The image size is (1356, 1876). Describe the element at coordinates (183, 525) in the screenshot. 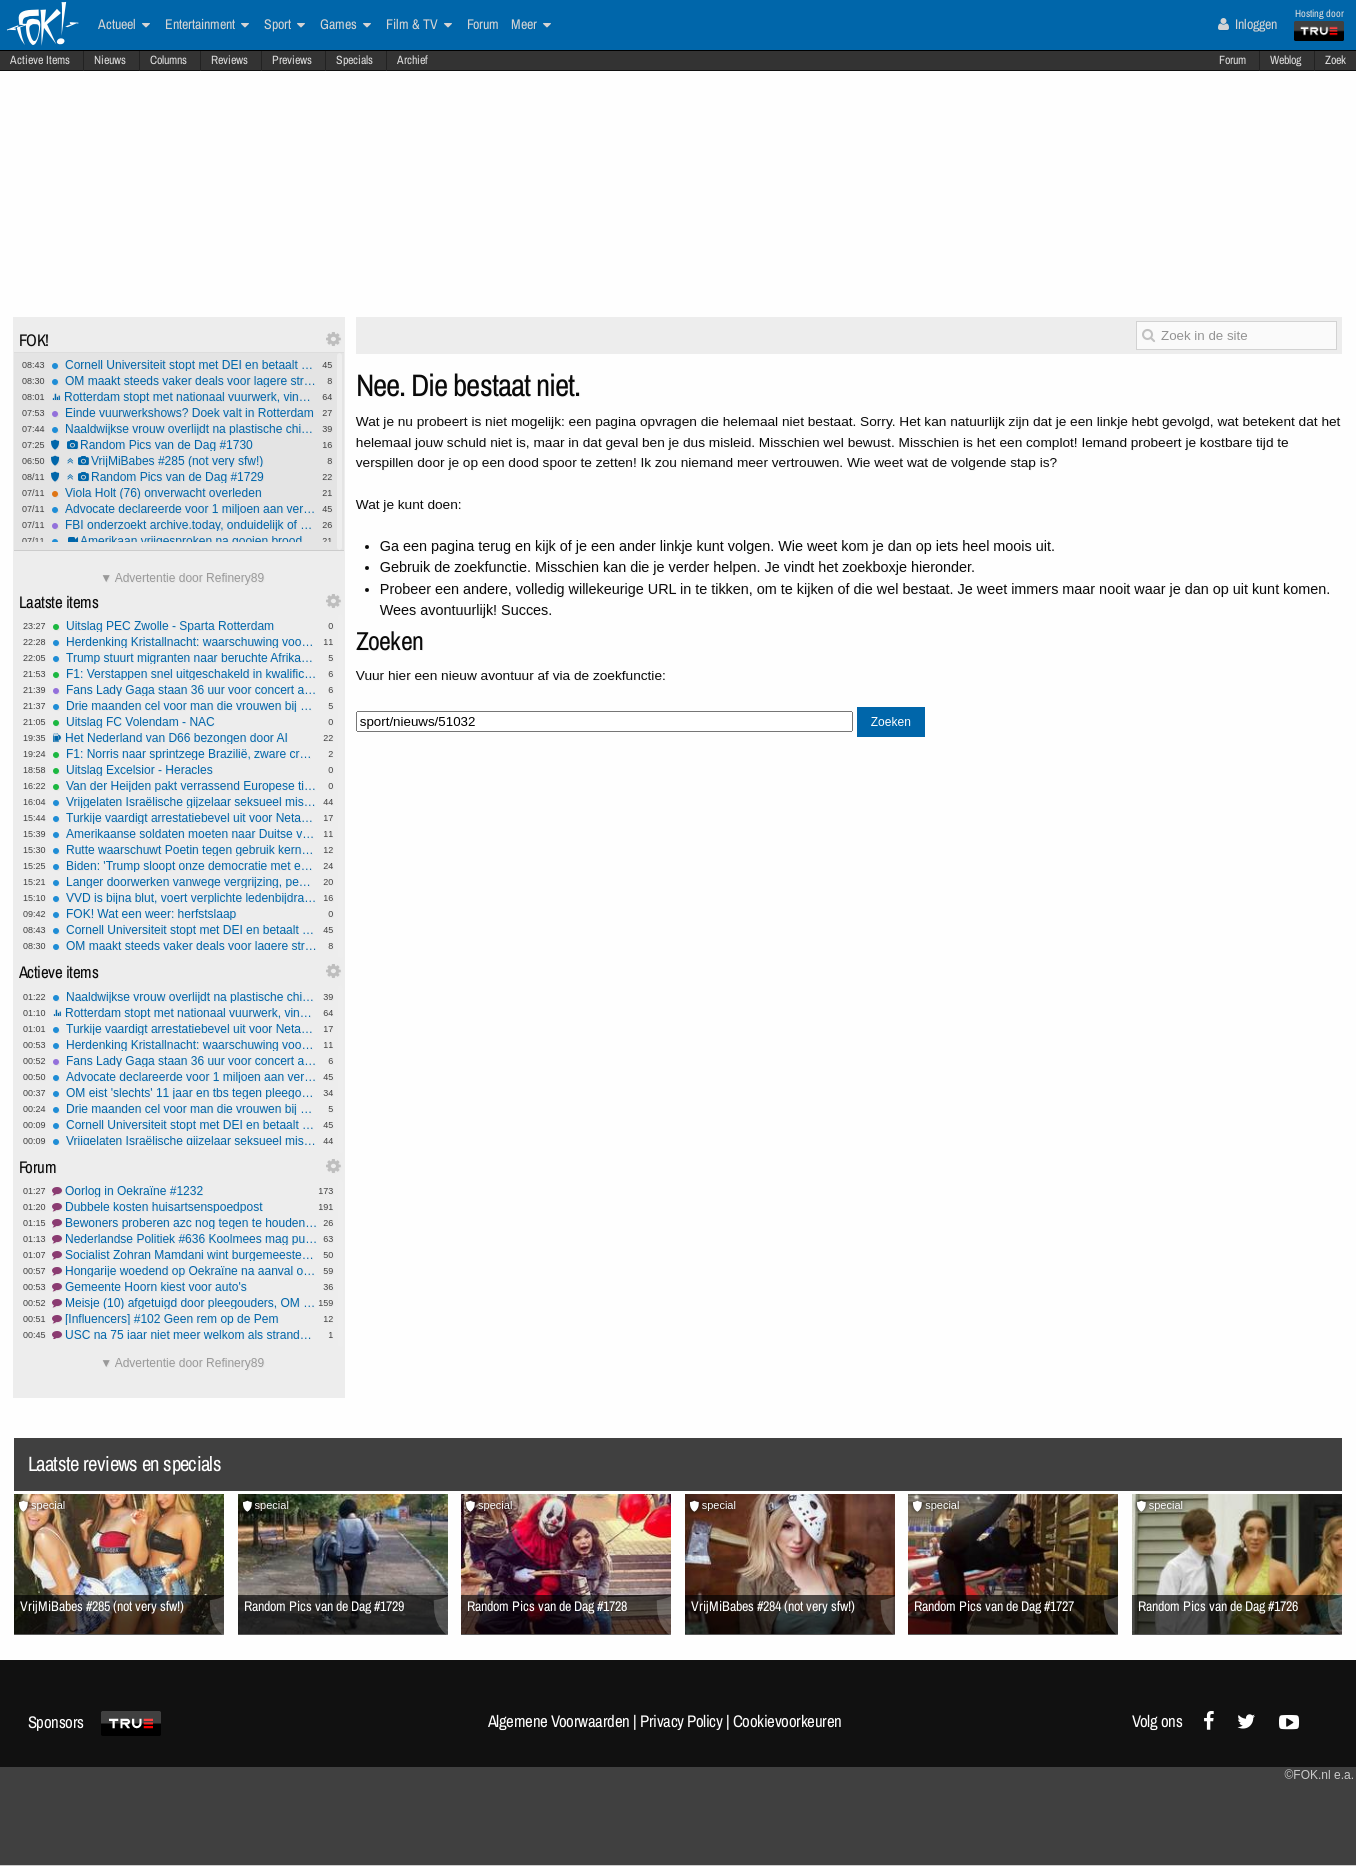

I see `FBI onderzoekt archive.today, onduidelijk of omzeilen betaalmuren reden is` at that location.